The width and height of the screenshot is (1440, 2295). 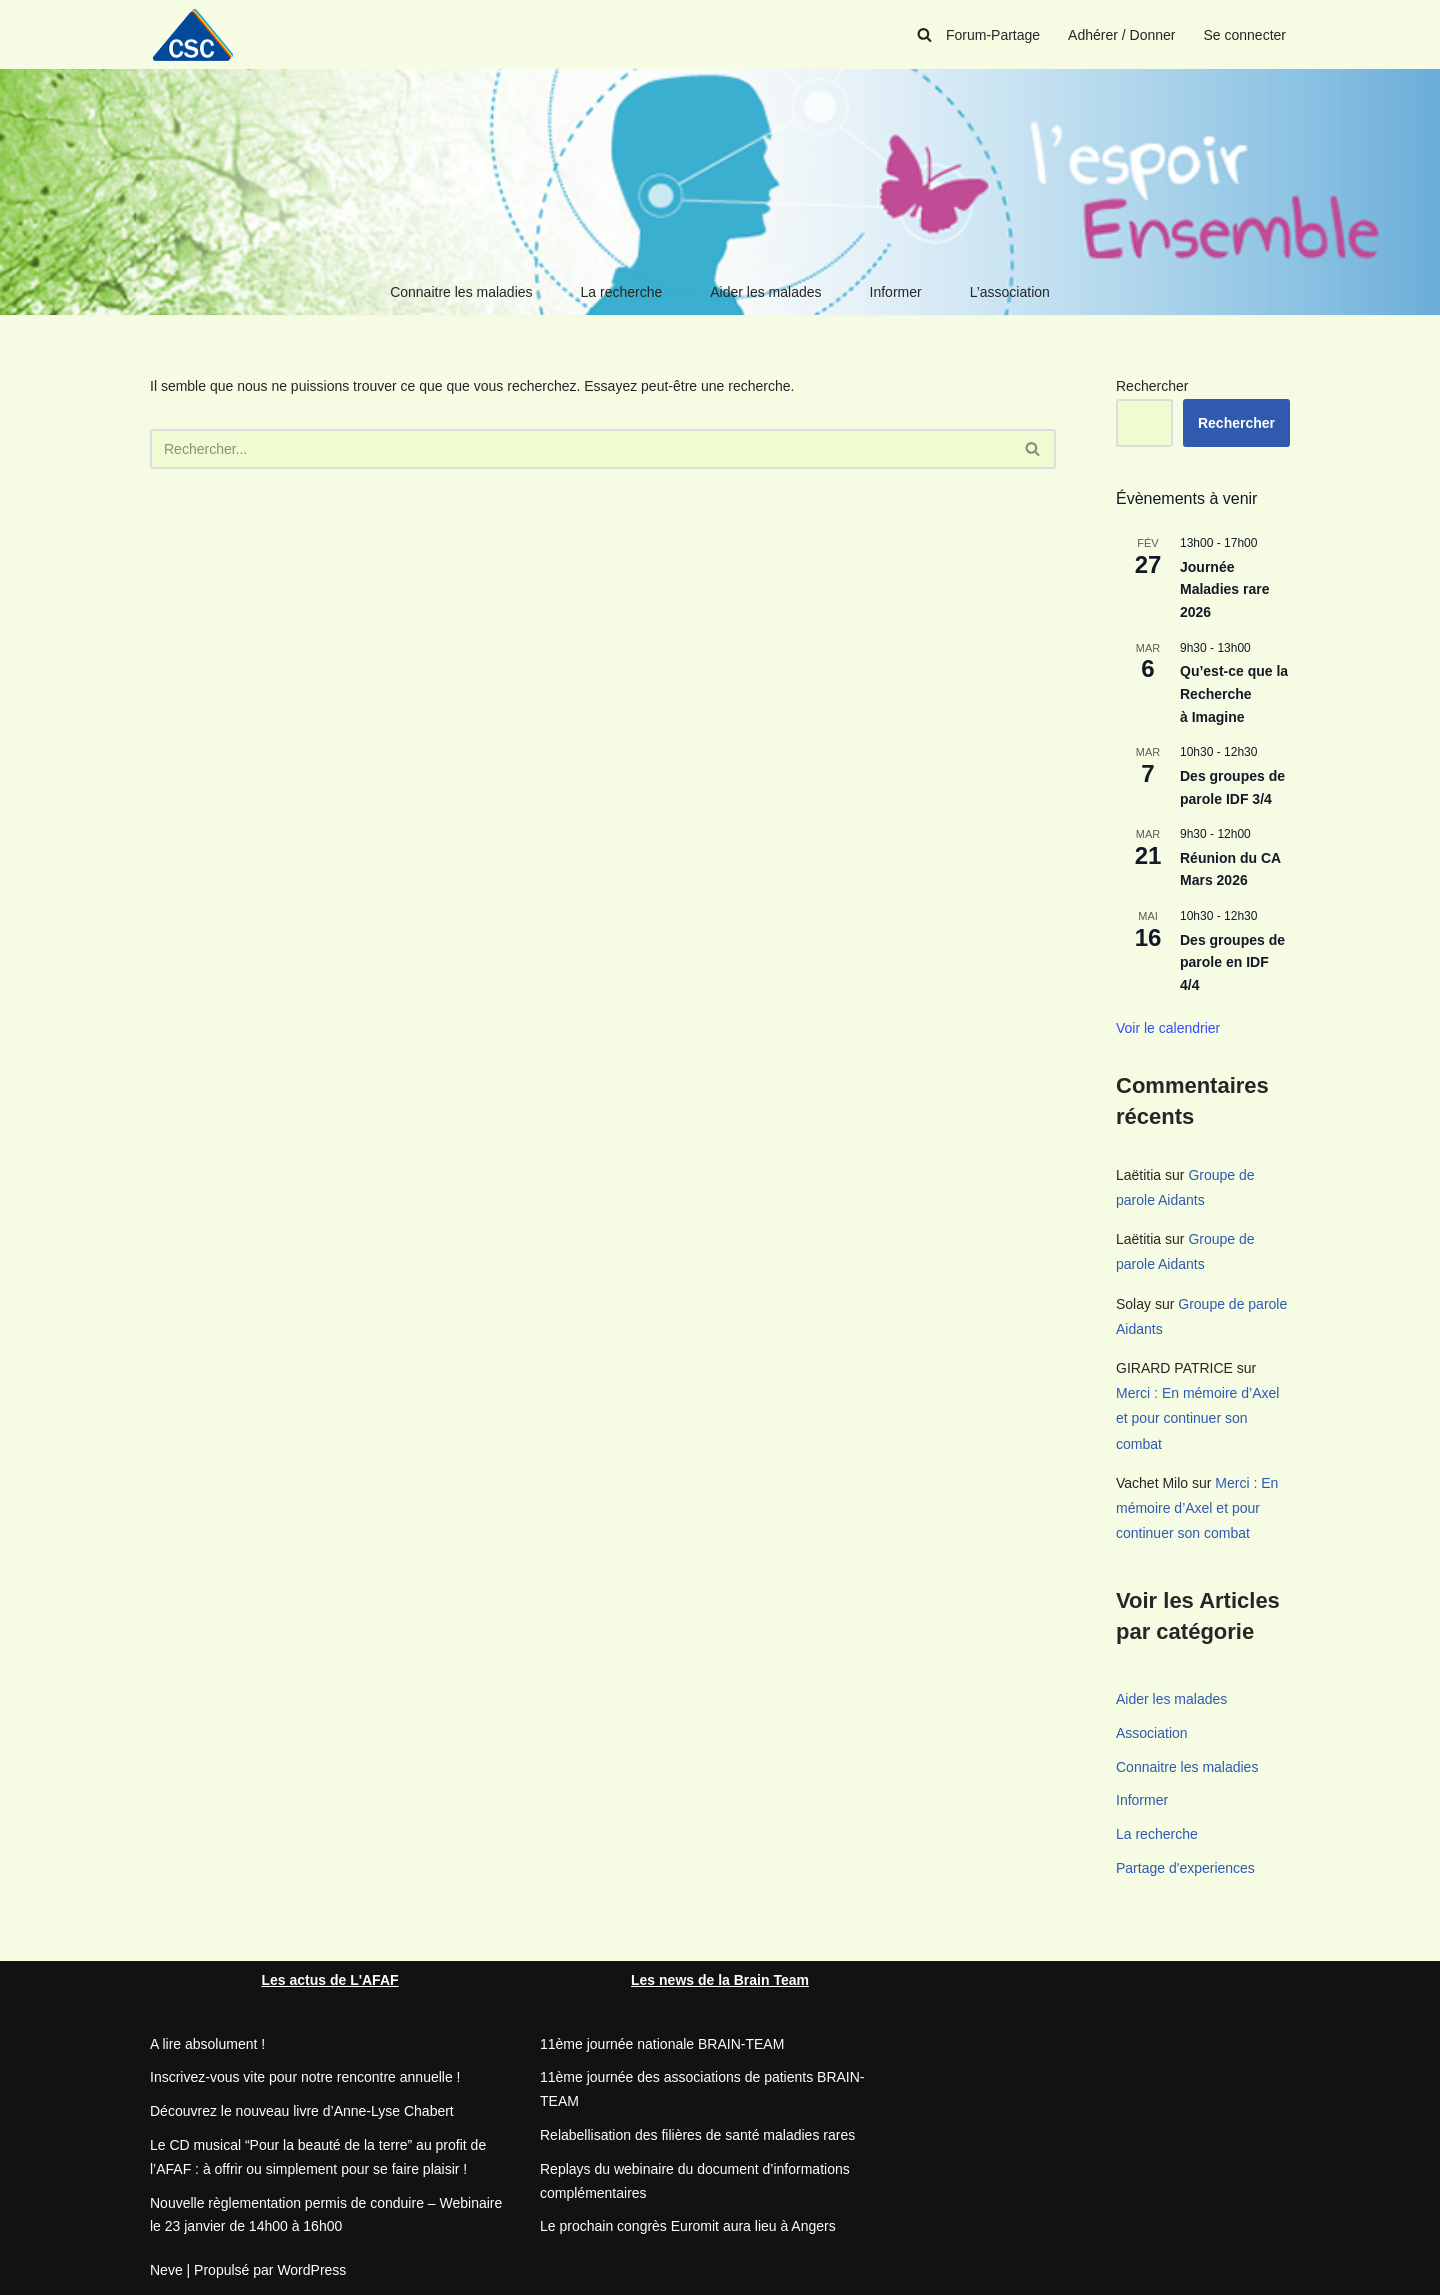 What do you see at coordinates (765, 292) in the screenshot?
I see `Aider les malades` at bounding box center [765, 292].